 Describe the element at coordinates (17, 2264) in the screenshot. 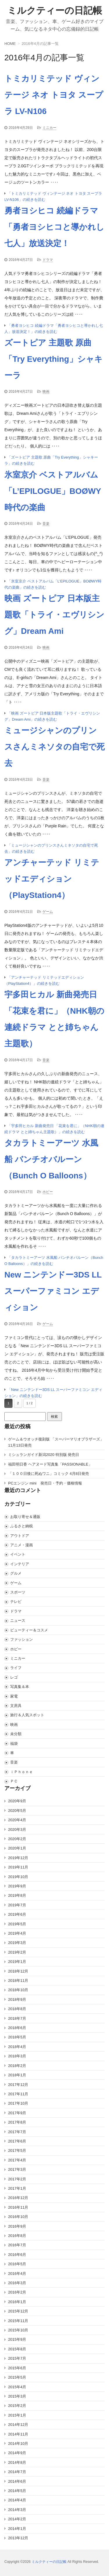

I see `2016年5月` at that location.